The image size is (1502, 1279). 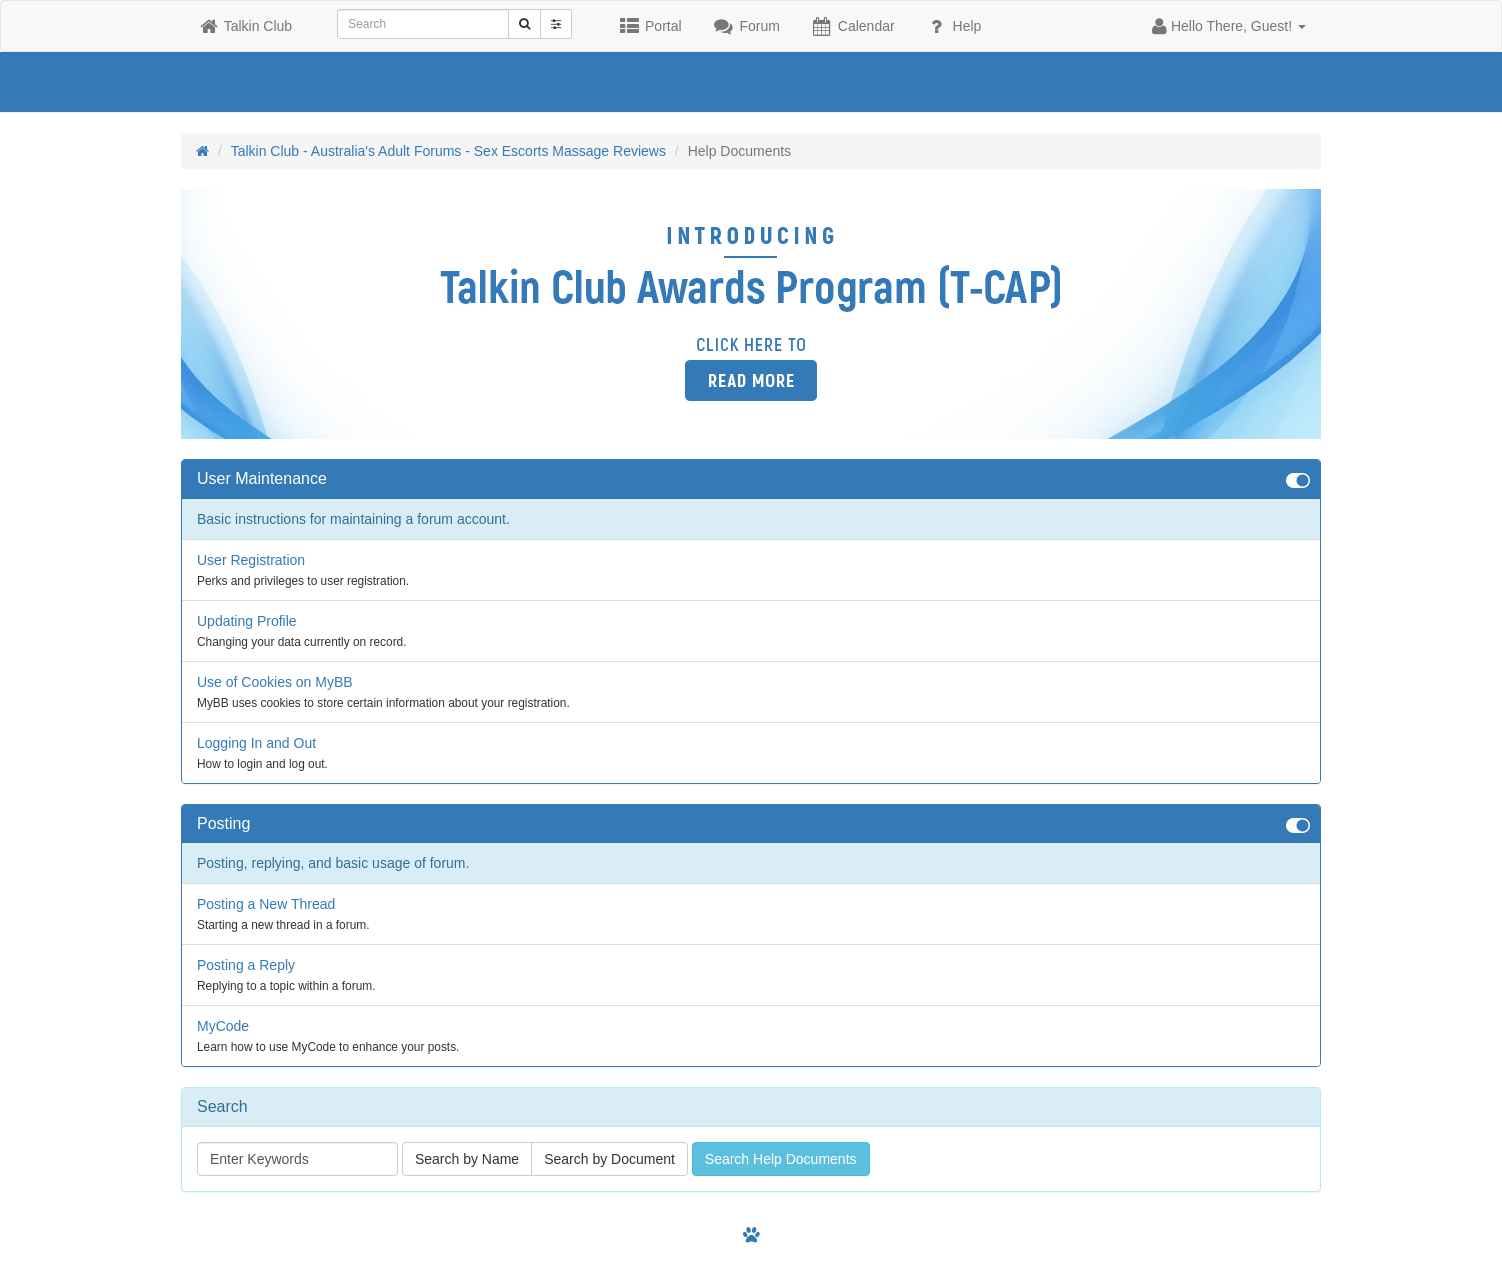 I want to click on User Registration, so click(x=251, y=560).